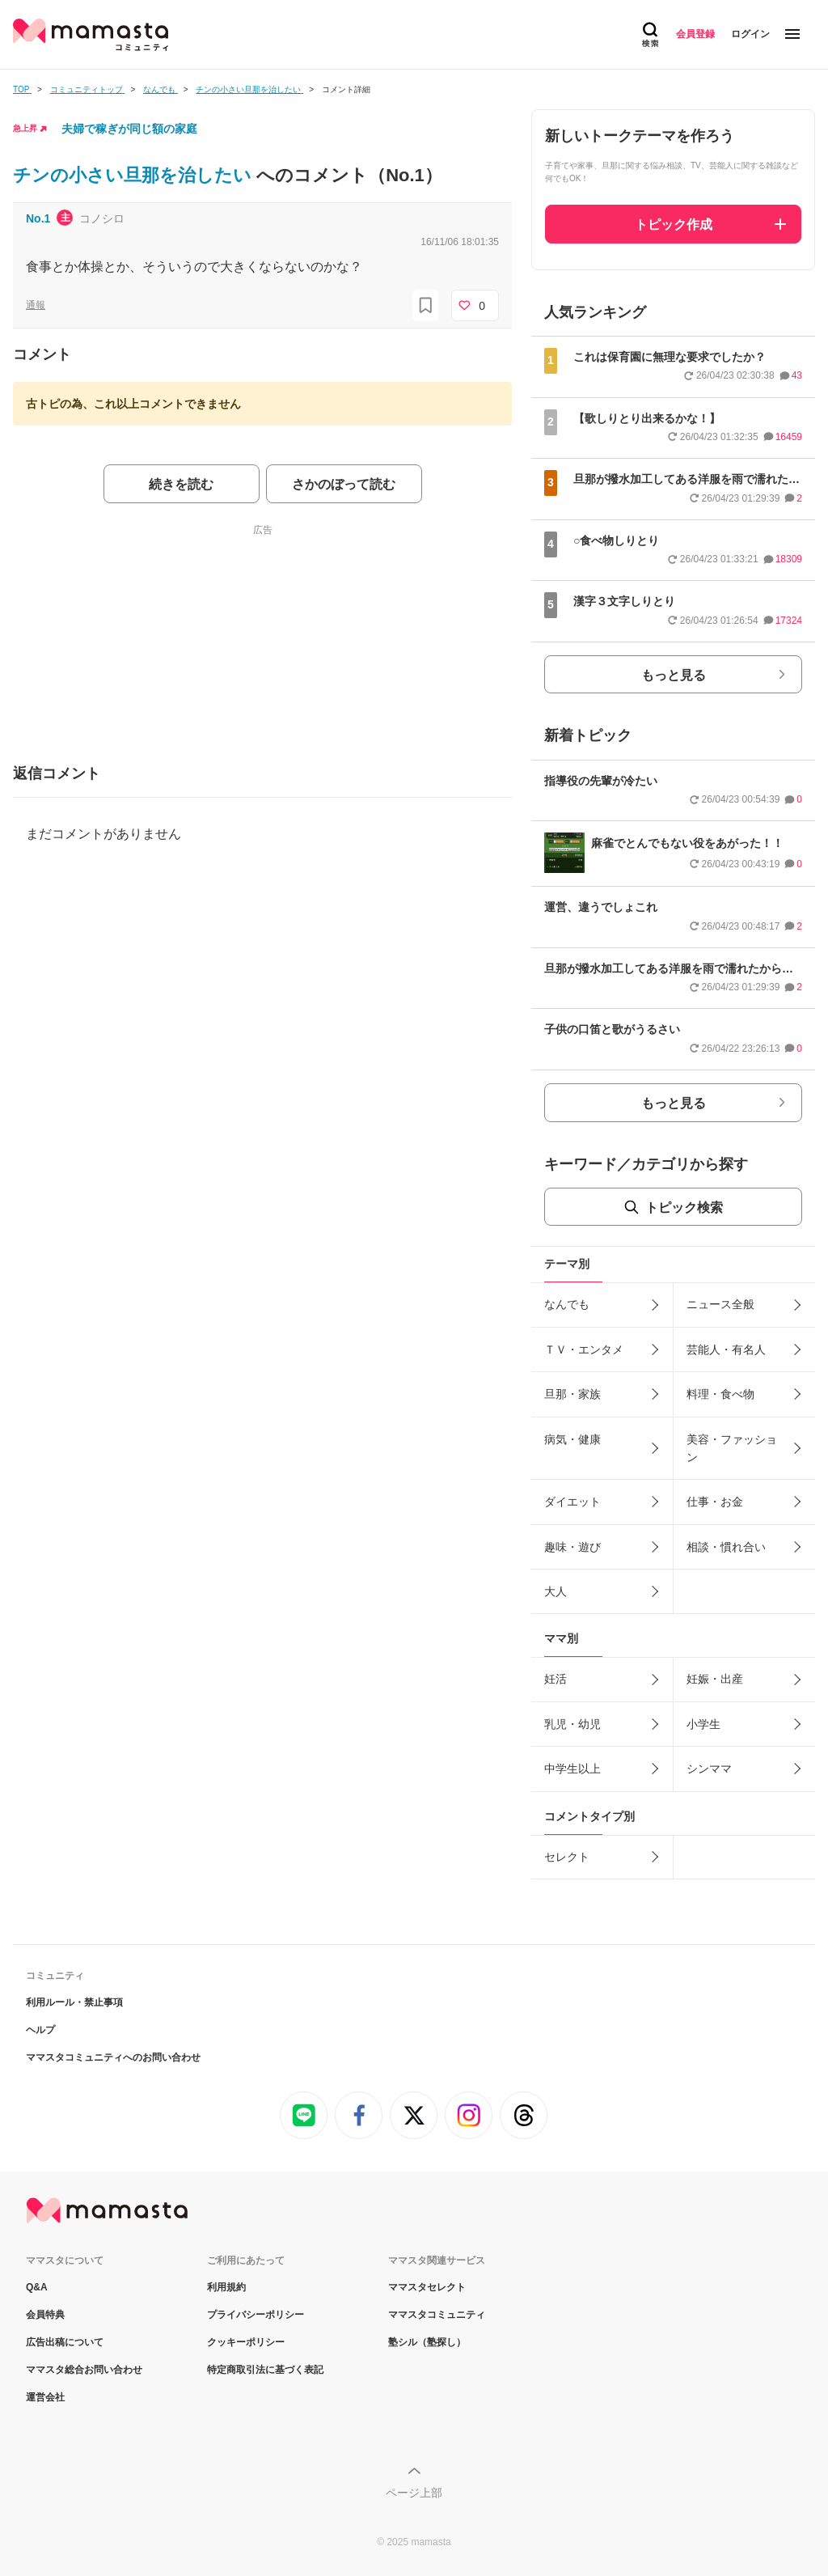 This screenshot has height=2576, width=828. What do you see at coordinates (731, 1448) in the screenshot?
I see `美容・ファッション` at bounding box center [731, 1448].